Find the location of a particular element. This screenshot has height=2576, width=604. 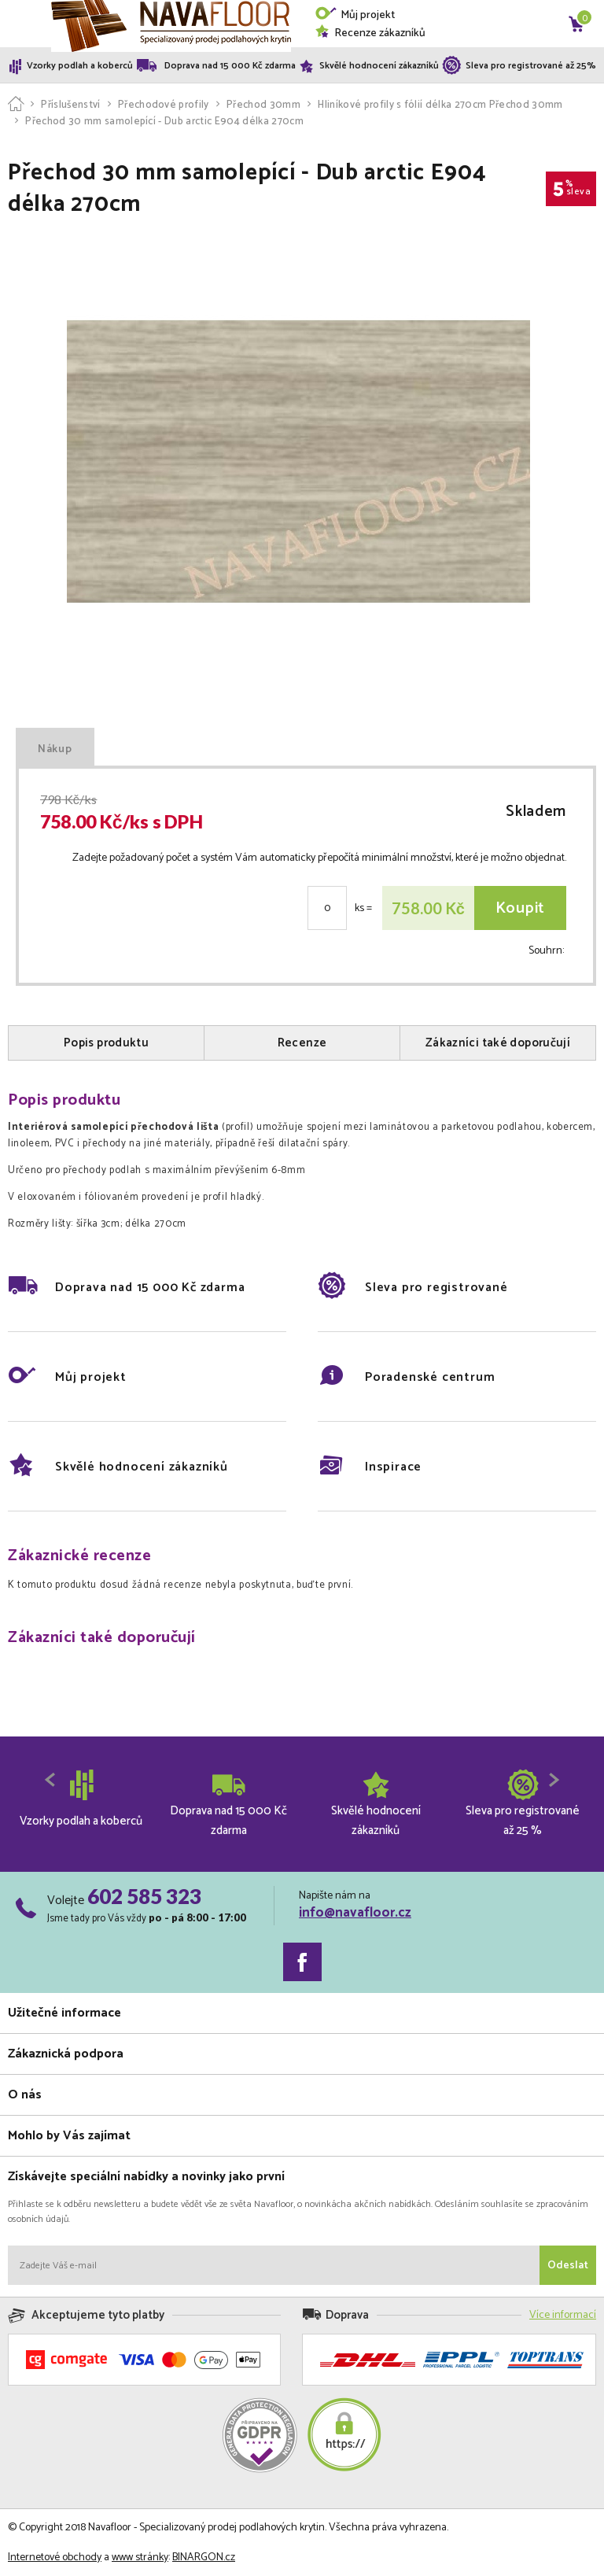

602 585 323 is located at coordinates (144, 1896).